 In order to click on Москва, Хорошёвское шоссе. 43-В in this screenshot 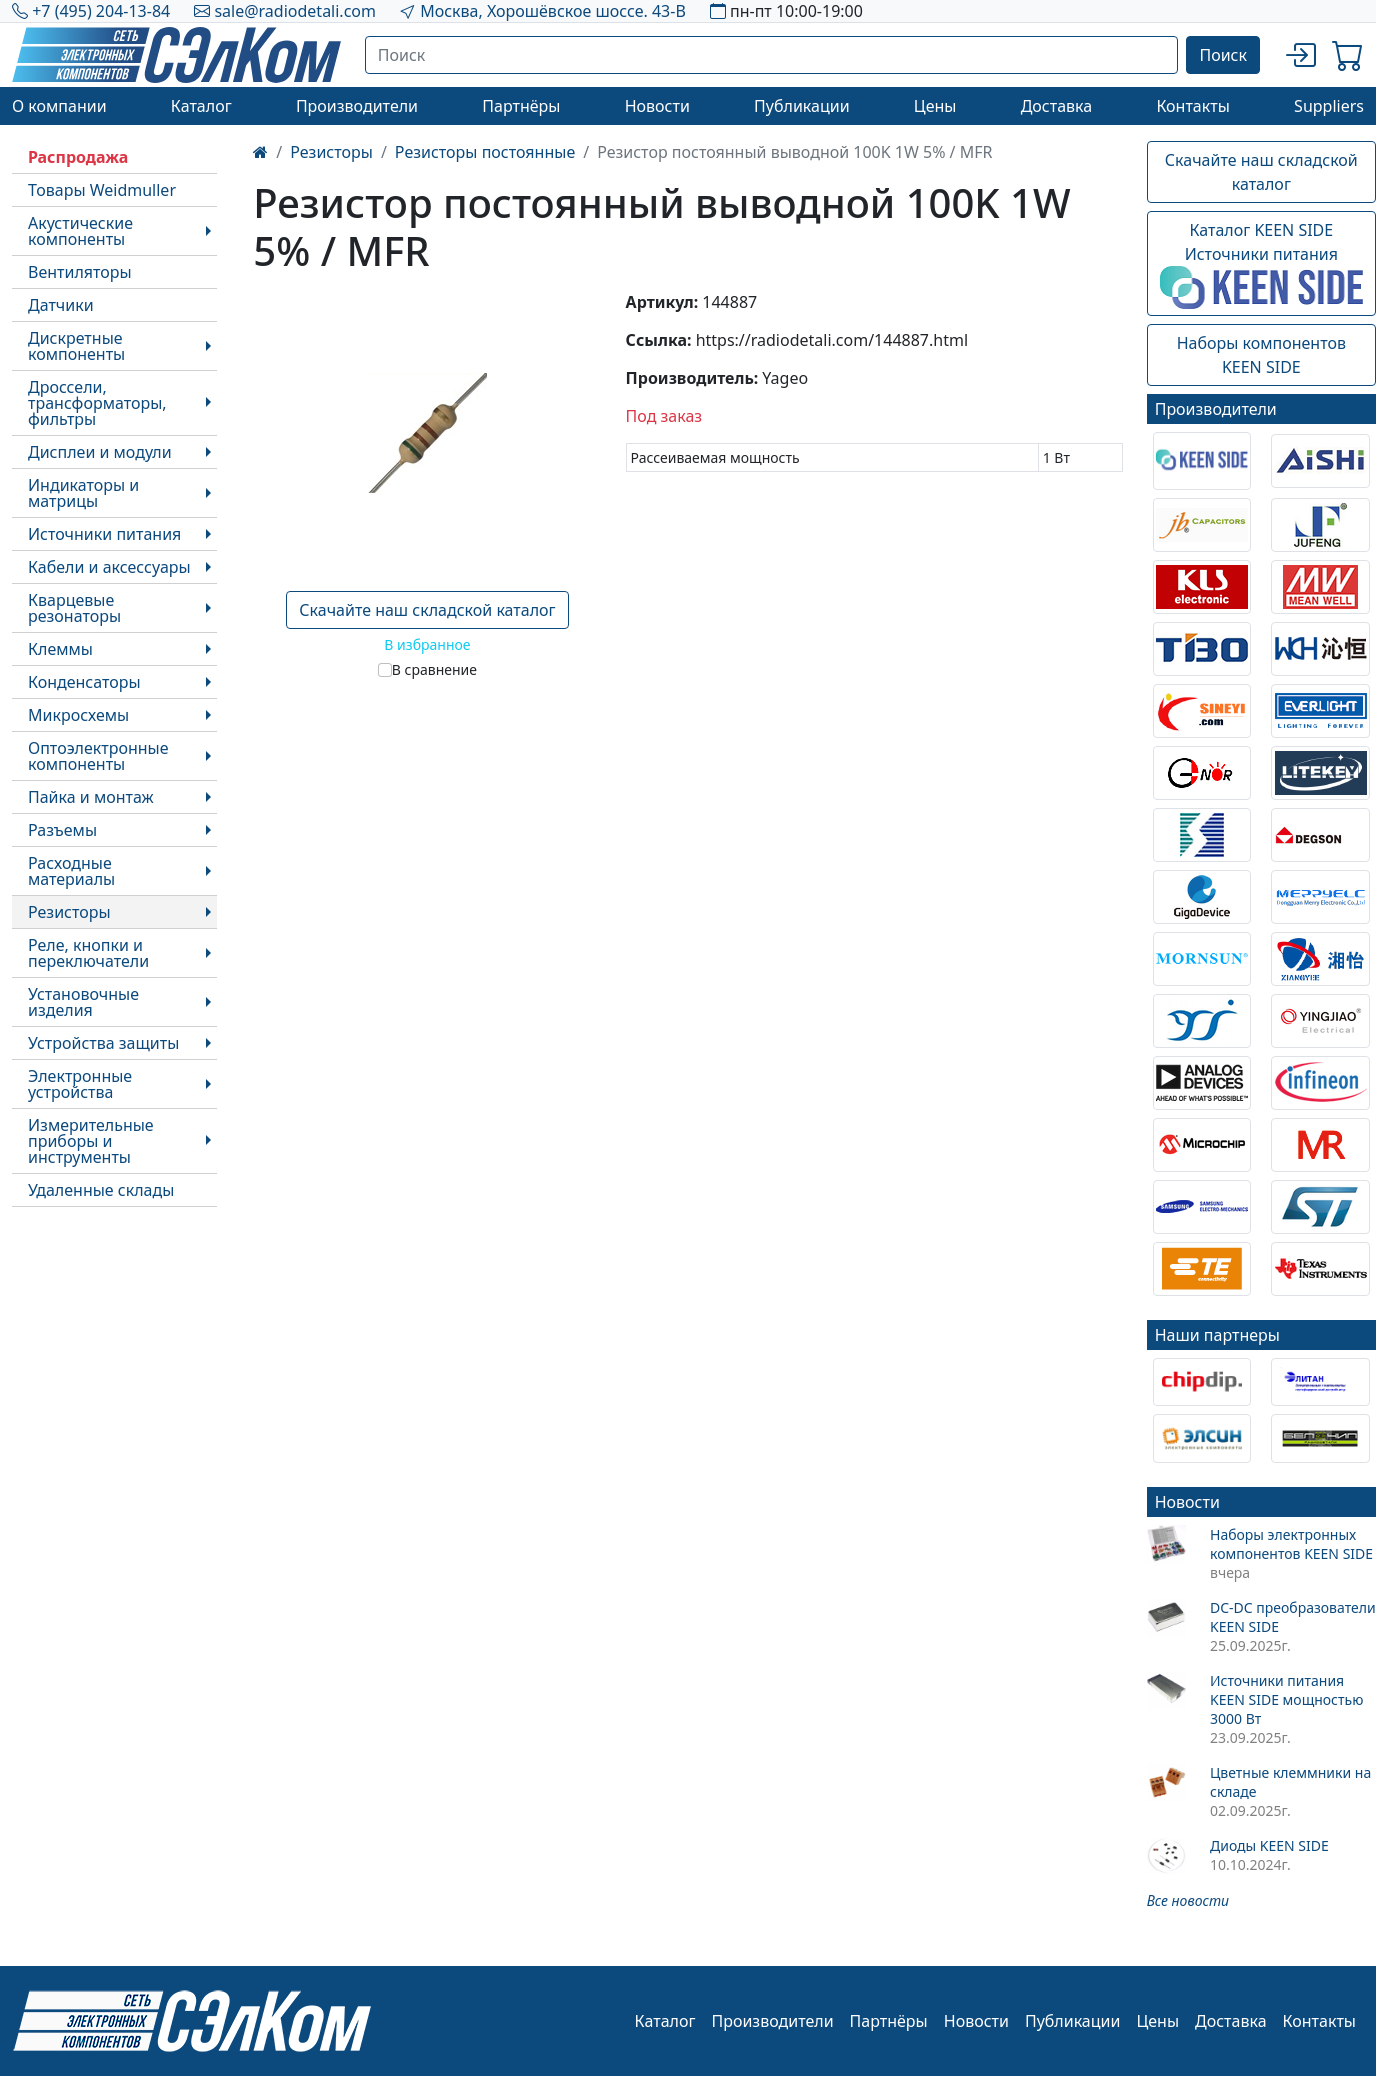, I will do `click(553, 11)`.